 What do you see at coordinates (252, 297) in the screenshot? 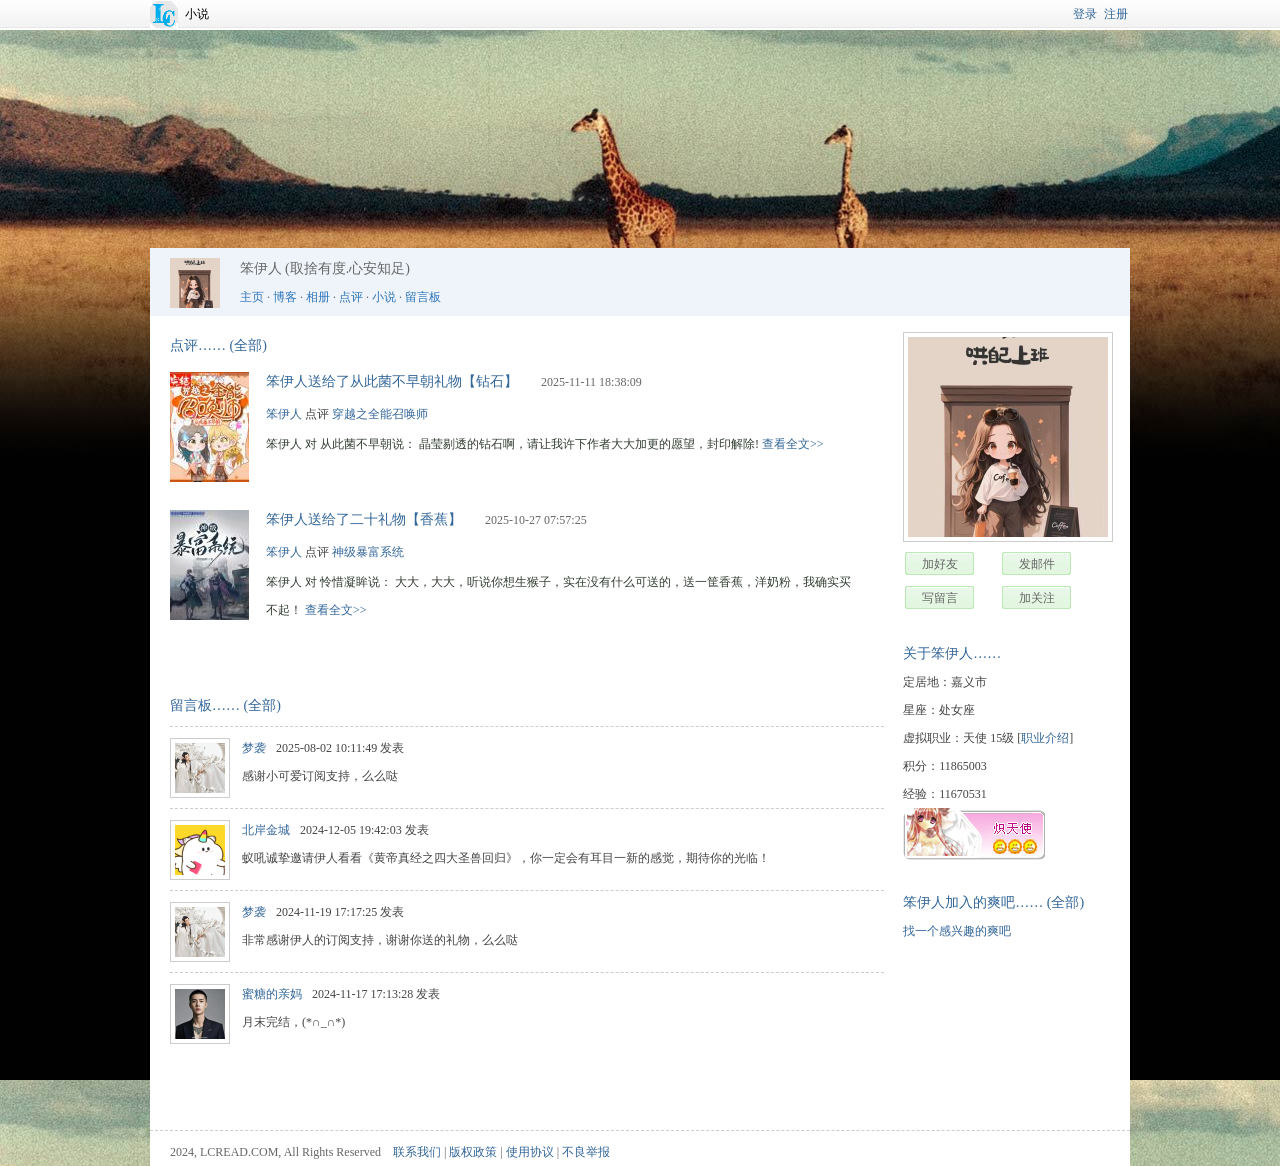
I see `主页` at bounding box center [252, 297].